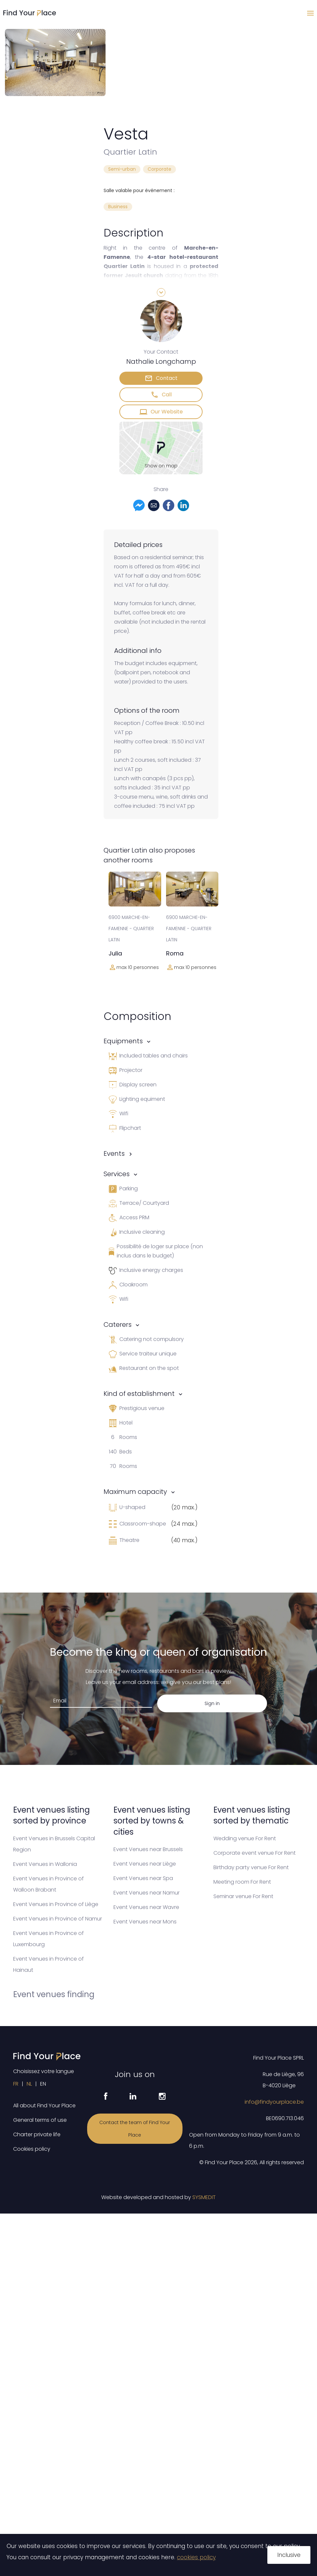 The image size is (317, 2576). What do you see at coordinates (243, 1896) in the screenshot?
I see `Seminar venue For Rent` at bounding box center [243, 1896].